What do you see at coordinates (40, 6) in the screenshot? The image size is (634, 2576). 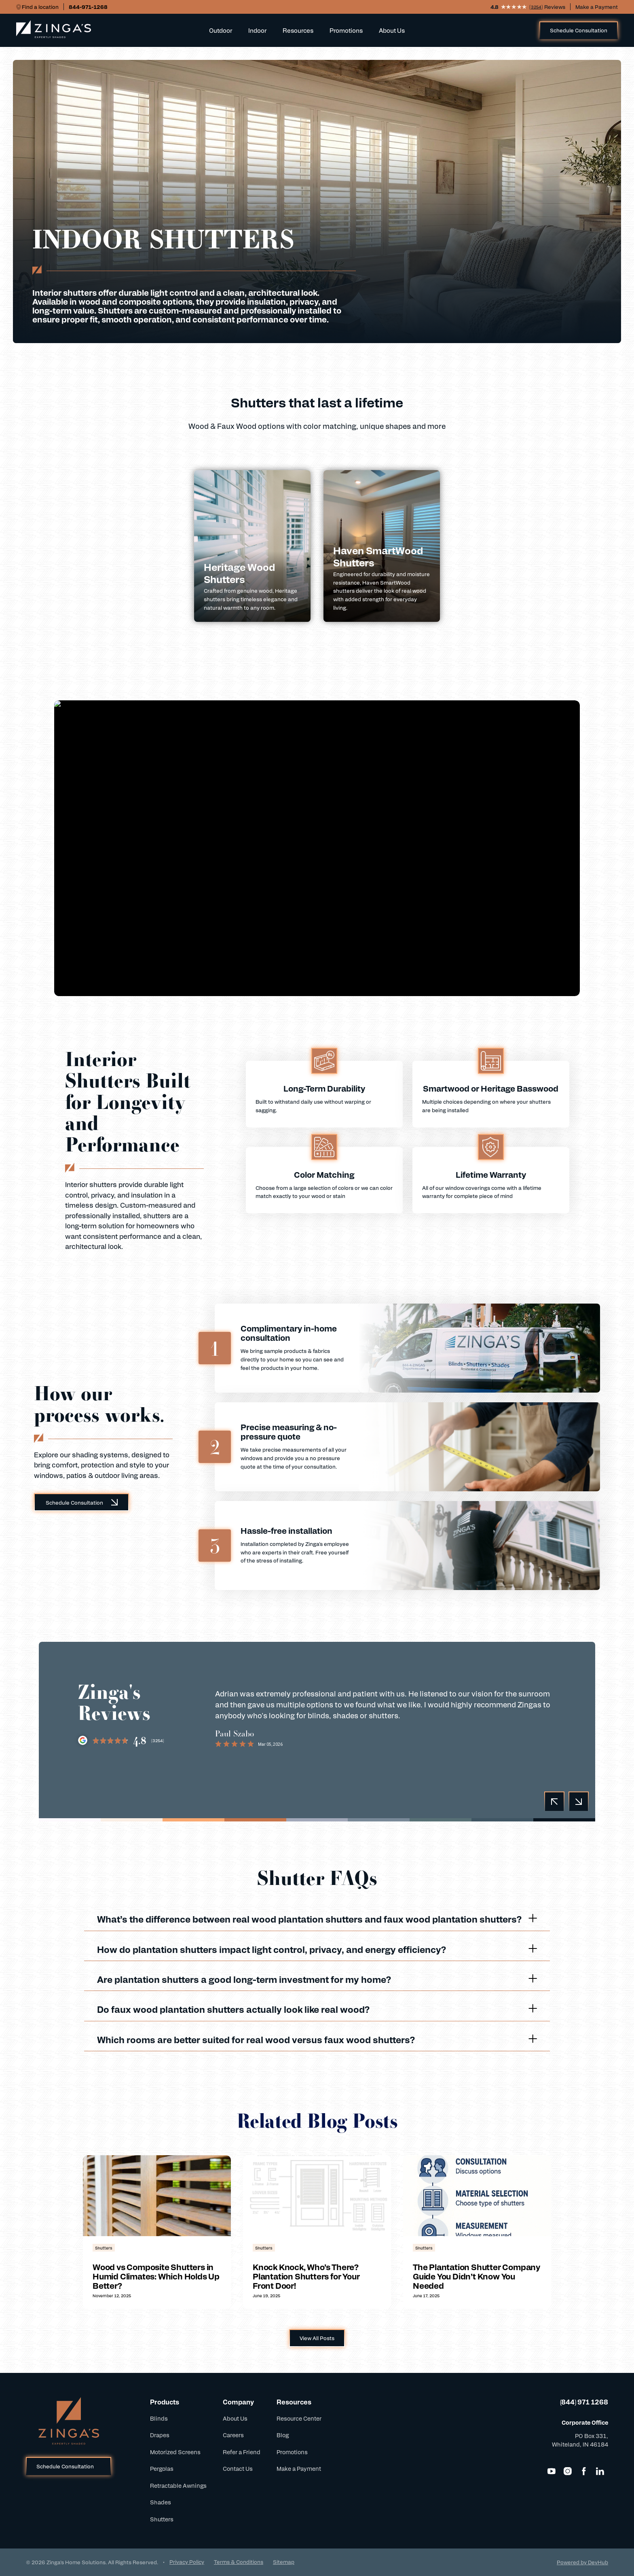 I see `Find a location` at bounding box center [40, 6].